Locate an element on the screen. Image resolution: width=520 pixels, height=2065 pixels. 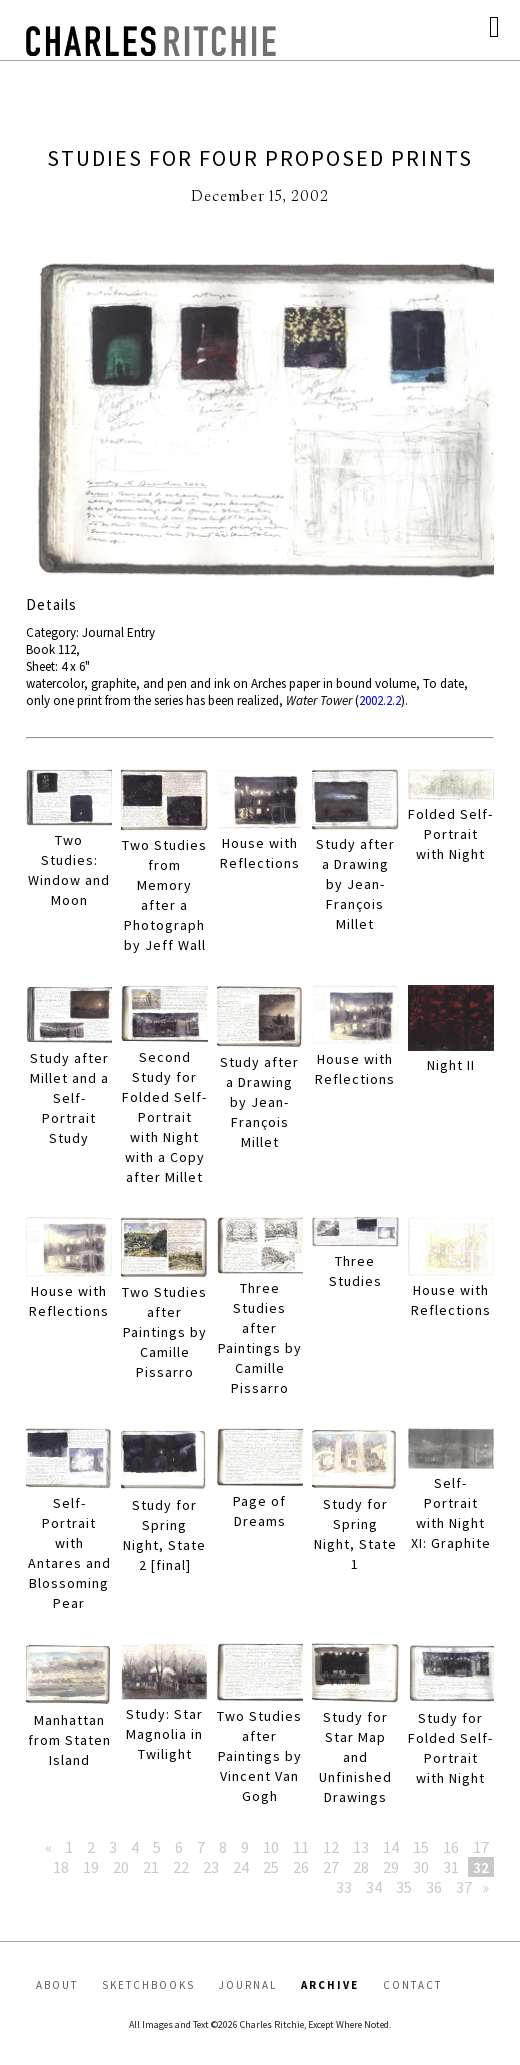
21 is located at coordinates (151, 1867).